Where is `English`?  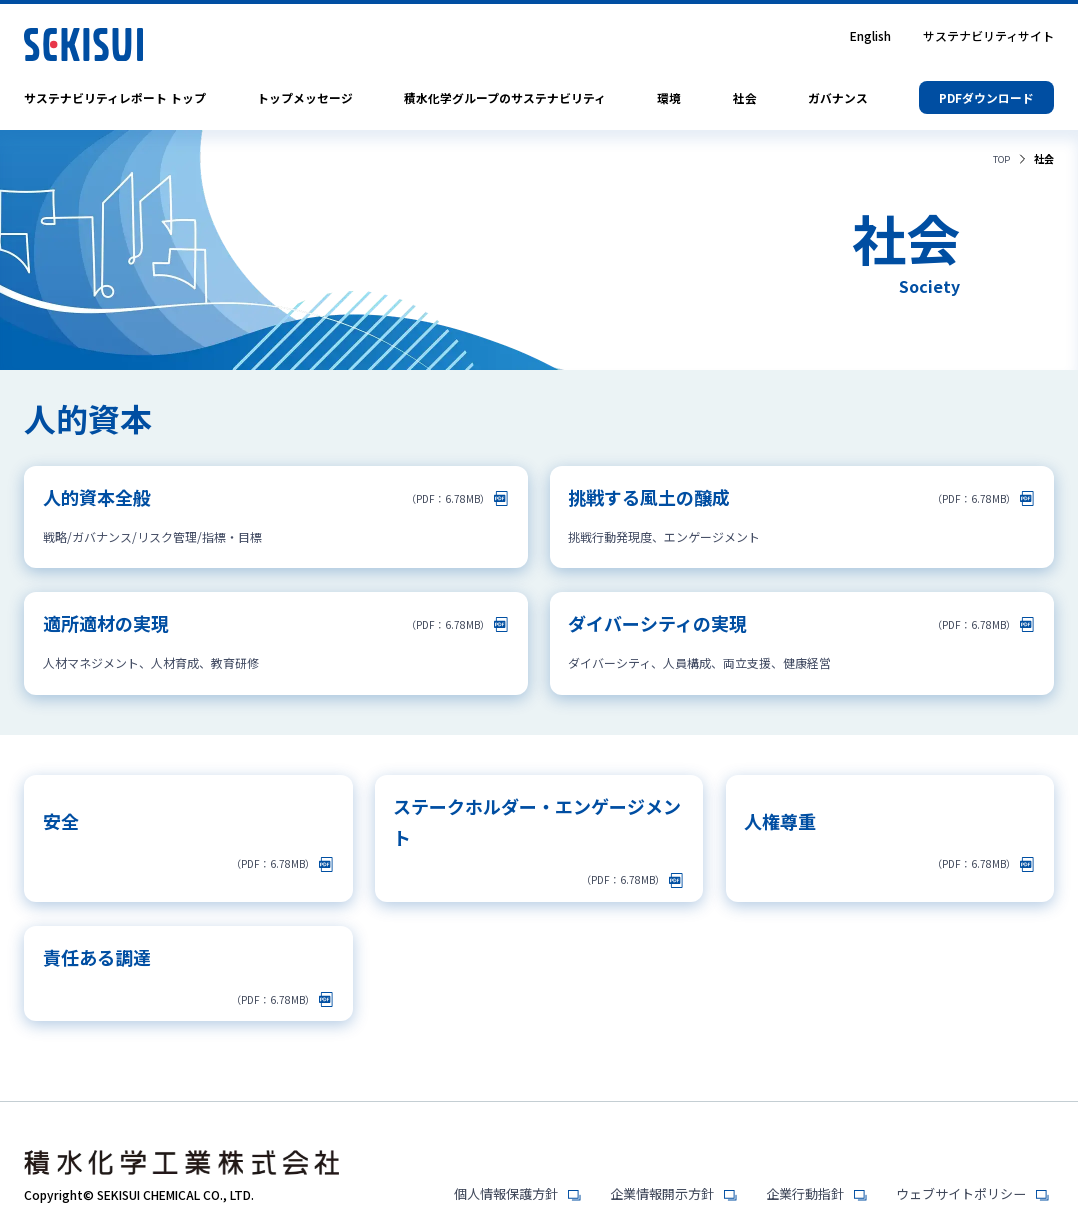 English is located at coordinates (870, 36).